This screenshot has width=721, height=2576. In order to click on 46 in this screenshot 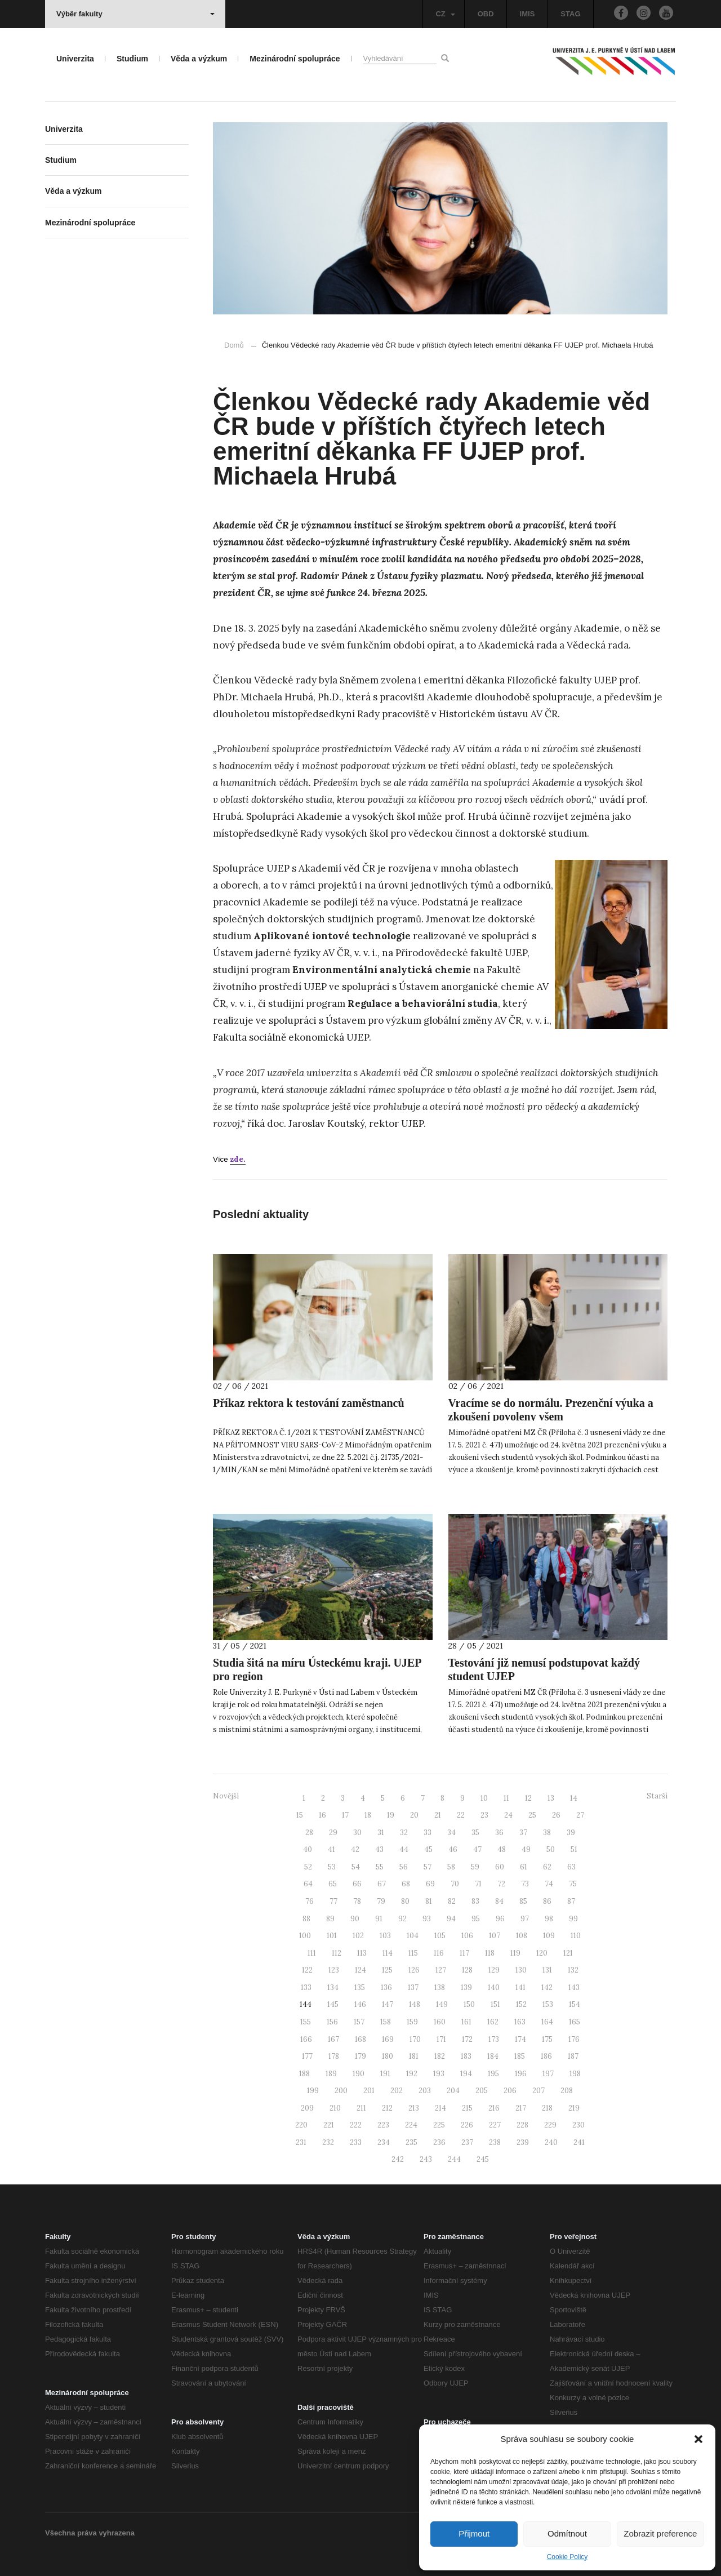, I will do `click(452, 1849)`.